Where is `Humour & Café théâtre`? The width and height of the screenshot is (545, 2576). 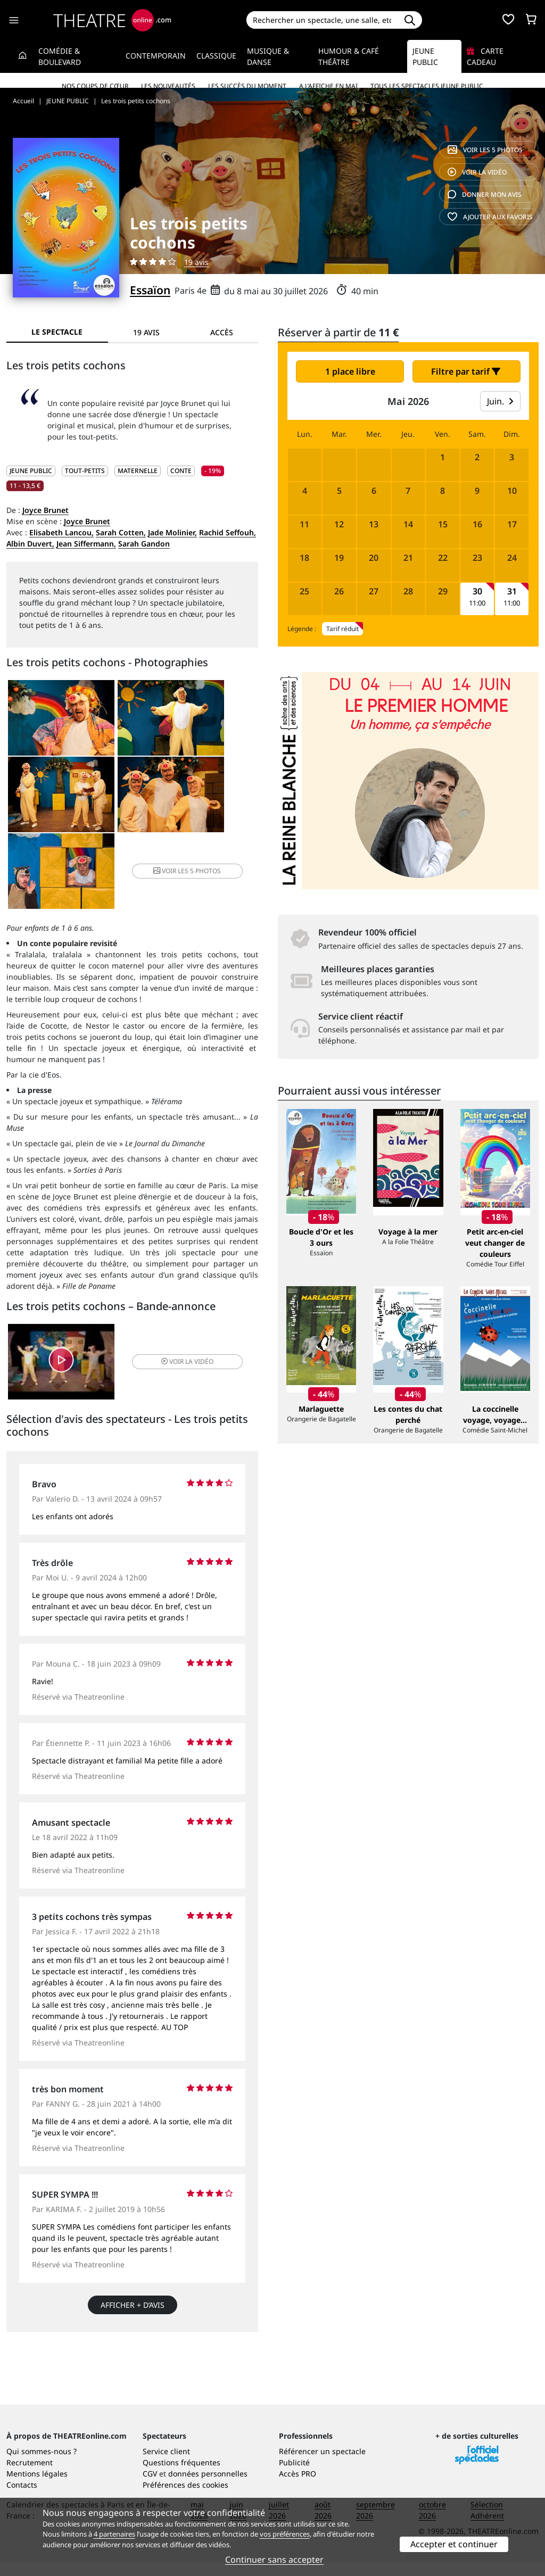
Humour & Café théâtre is located at coordinates (348, 56).